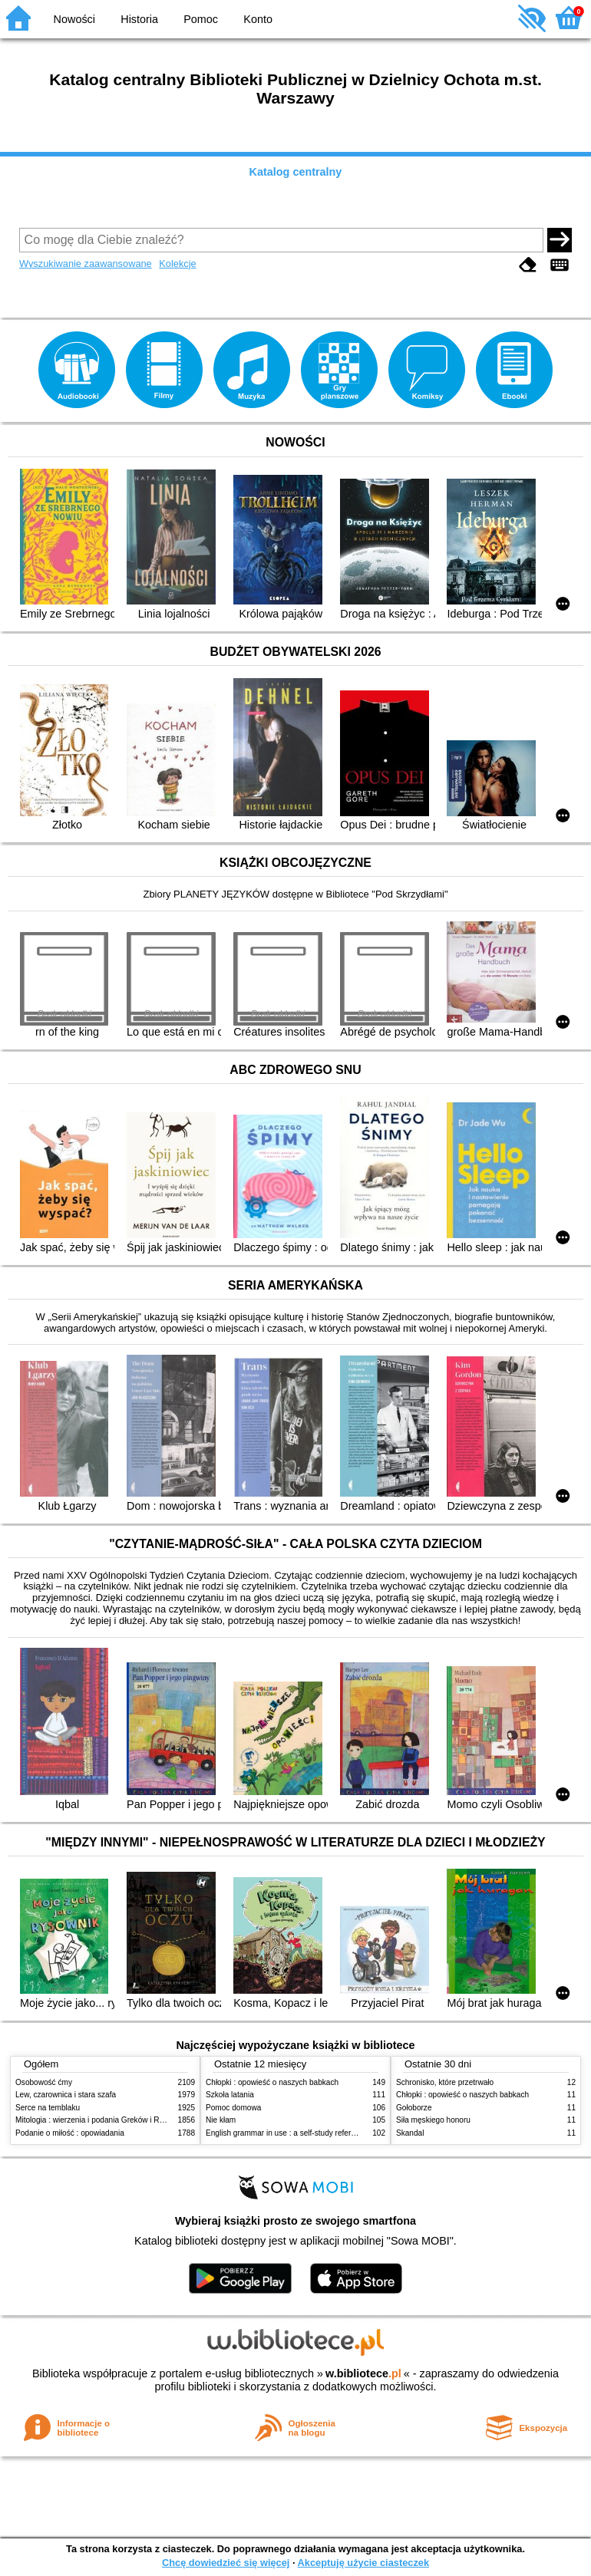 Image resolution: width=591 pixels, height=2576 pixels. What do you see at coordinates (363, 2373) in the screenshot?
I see `w.bibliotece` at bounding box center [363, 2373].